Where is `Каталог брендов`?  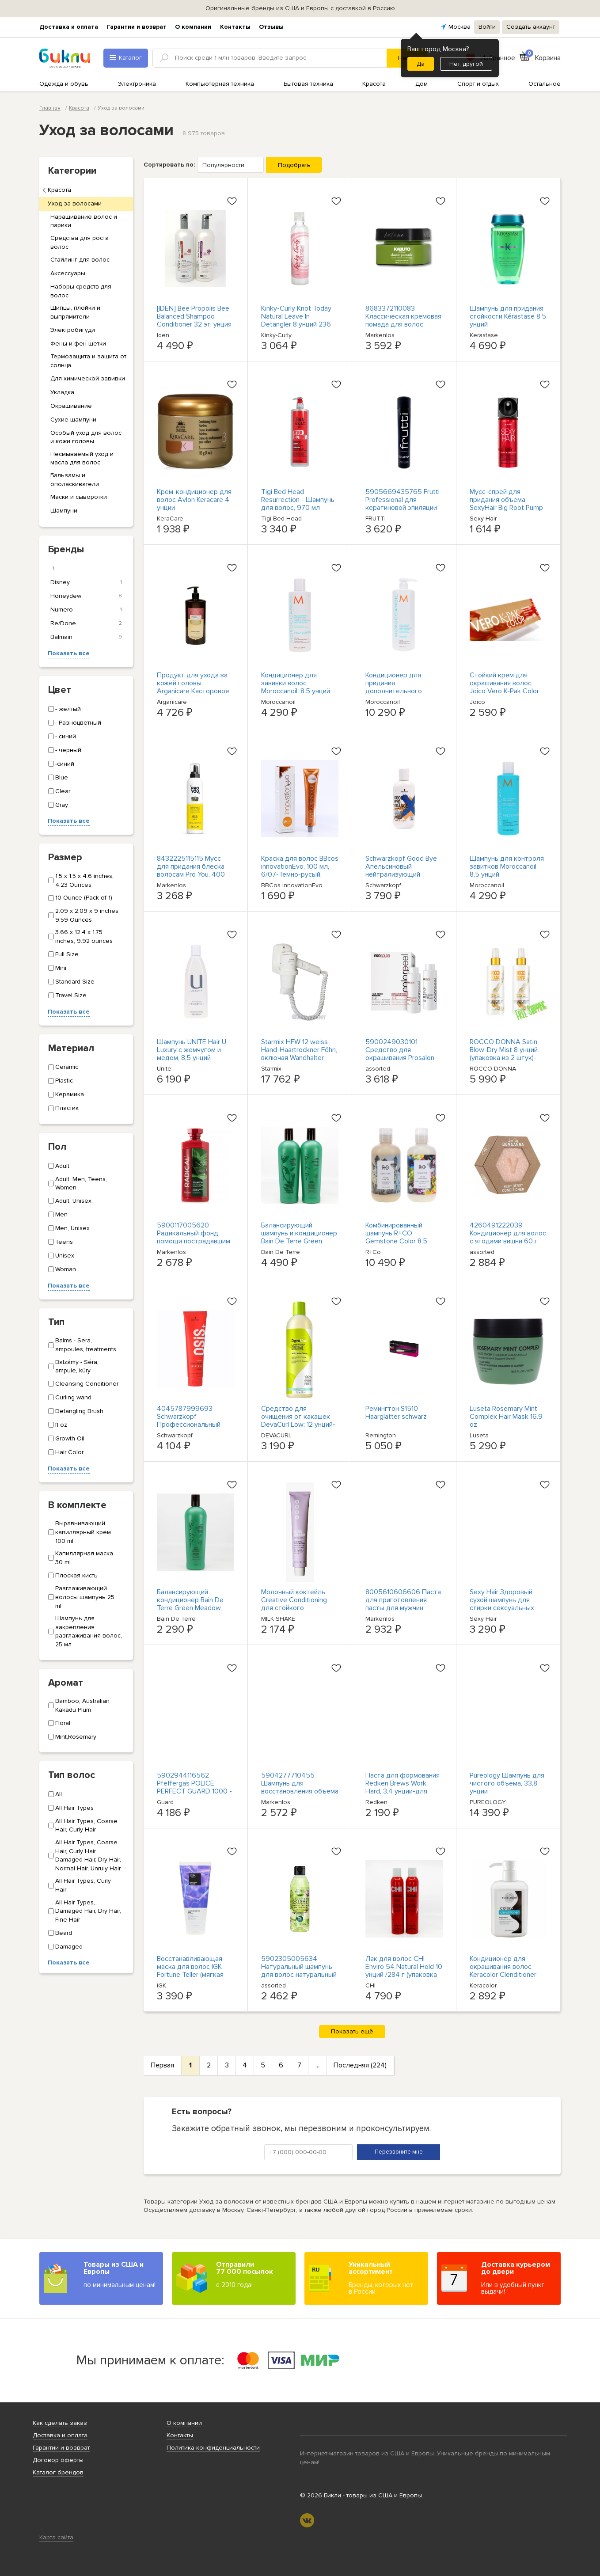 Каталог брендов is located at coordinates (58, 2472).